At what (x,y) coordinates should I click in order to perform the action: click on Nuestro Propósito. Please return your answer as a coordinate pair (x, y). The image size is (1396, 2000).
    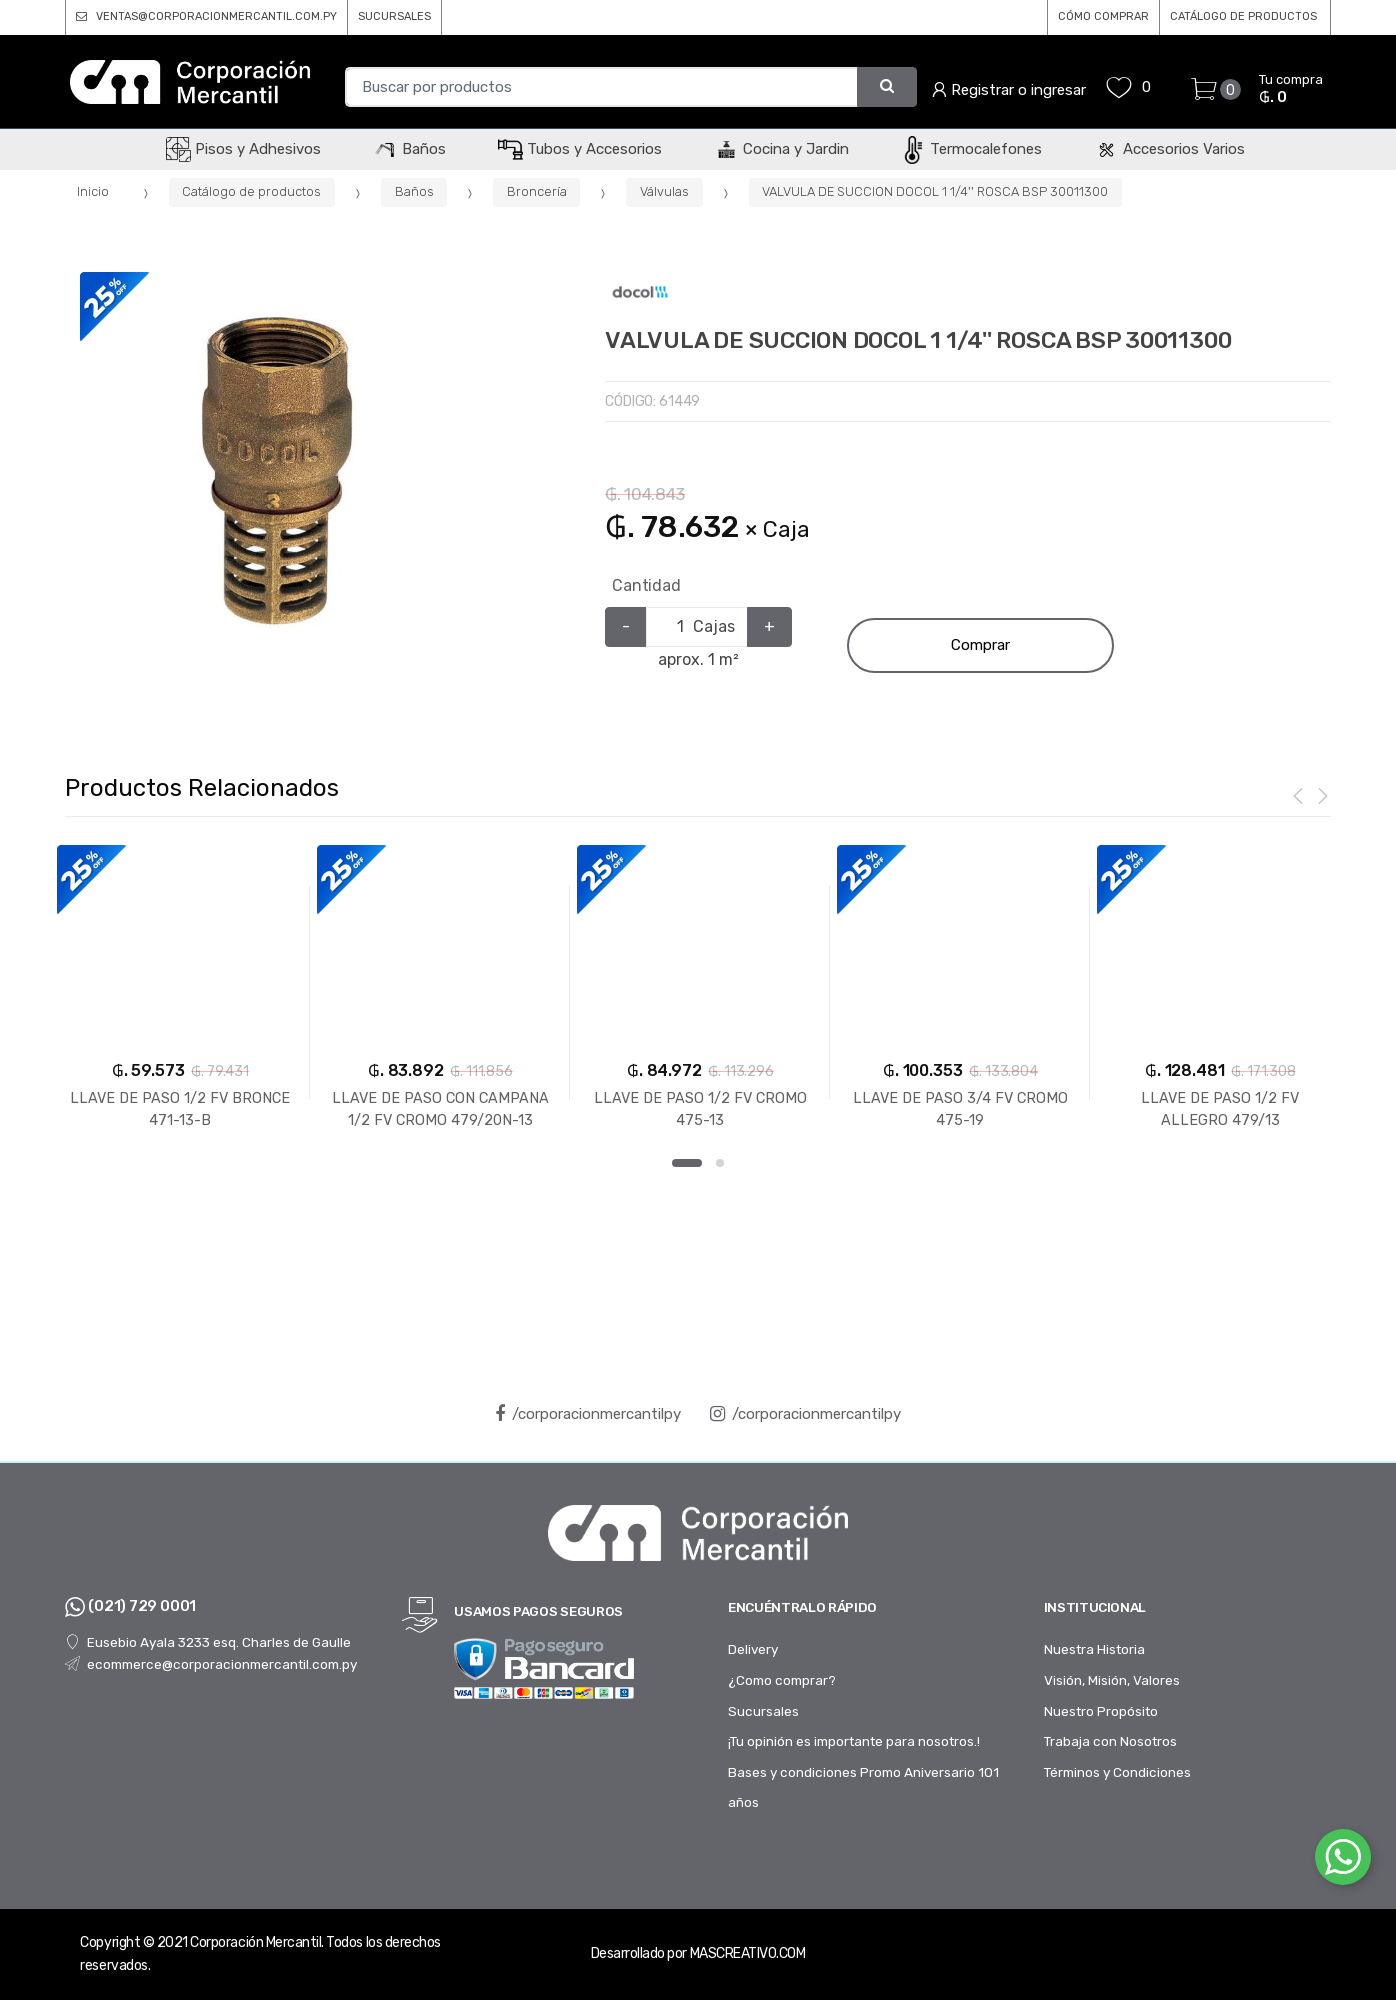
    Looking at the image, I should click on (1101, 1711).